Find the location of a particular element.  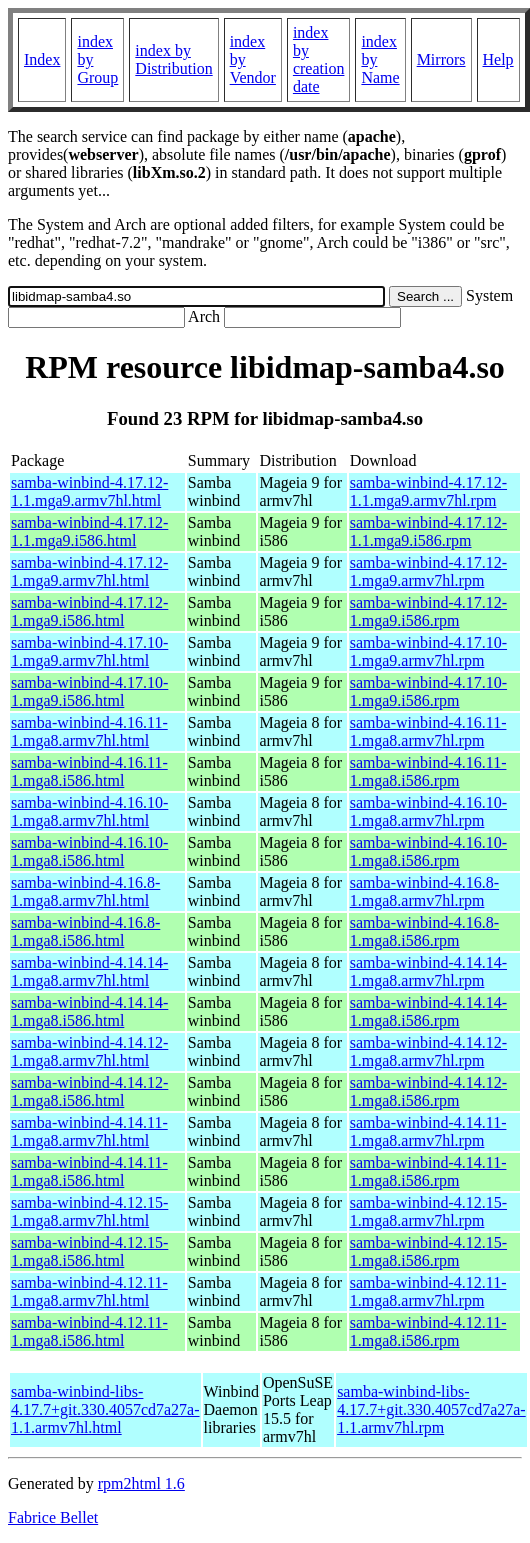

samba-winbind-4.16.10-1.mga8.i586.rpm is located at coordinates (428, 851).